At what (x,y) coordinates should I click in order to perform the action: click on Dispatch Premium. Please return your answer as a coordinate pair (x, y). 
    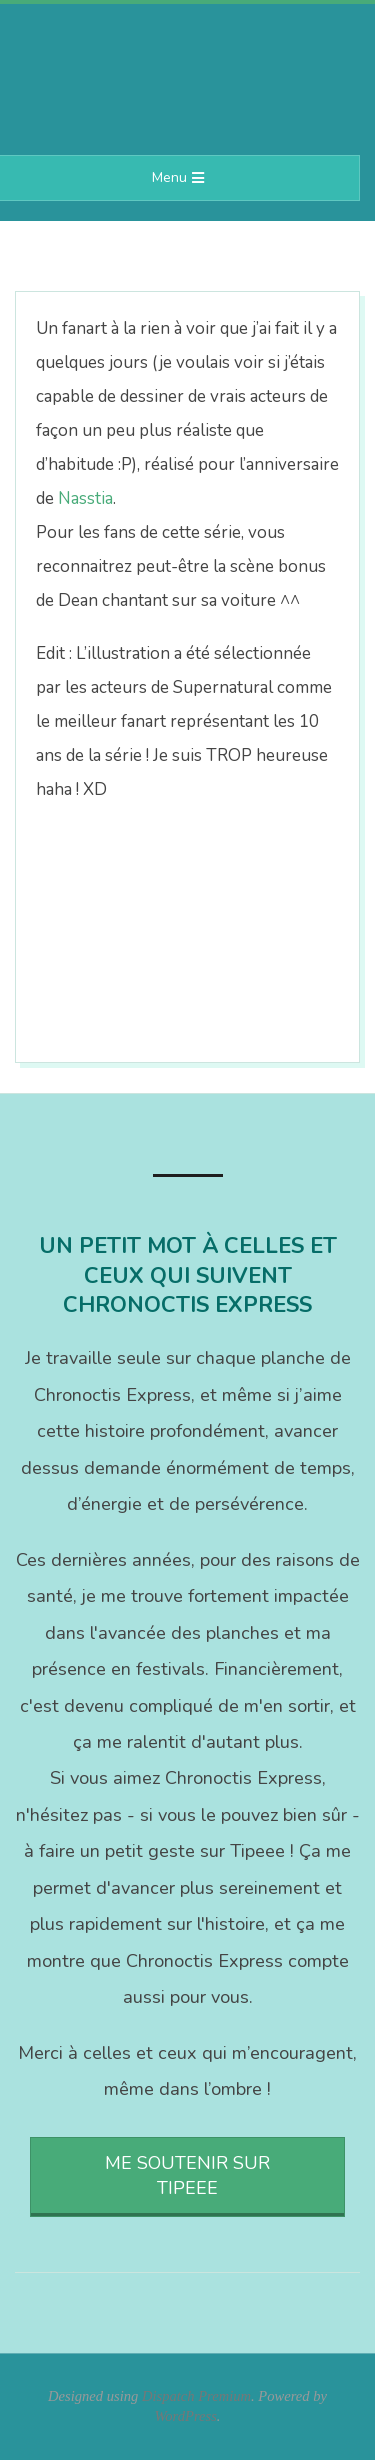
    Looking at the image, I should click on (196, 2396).